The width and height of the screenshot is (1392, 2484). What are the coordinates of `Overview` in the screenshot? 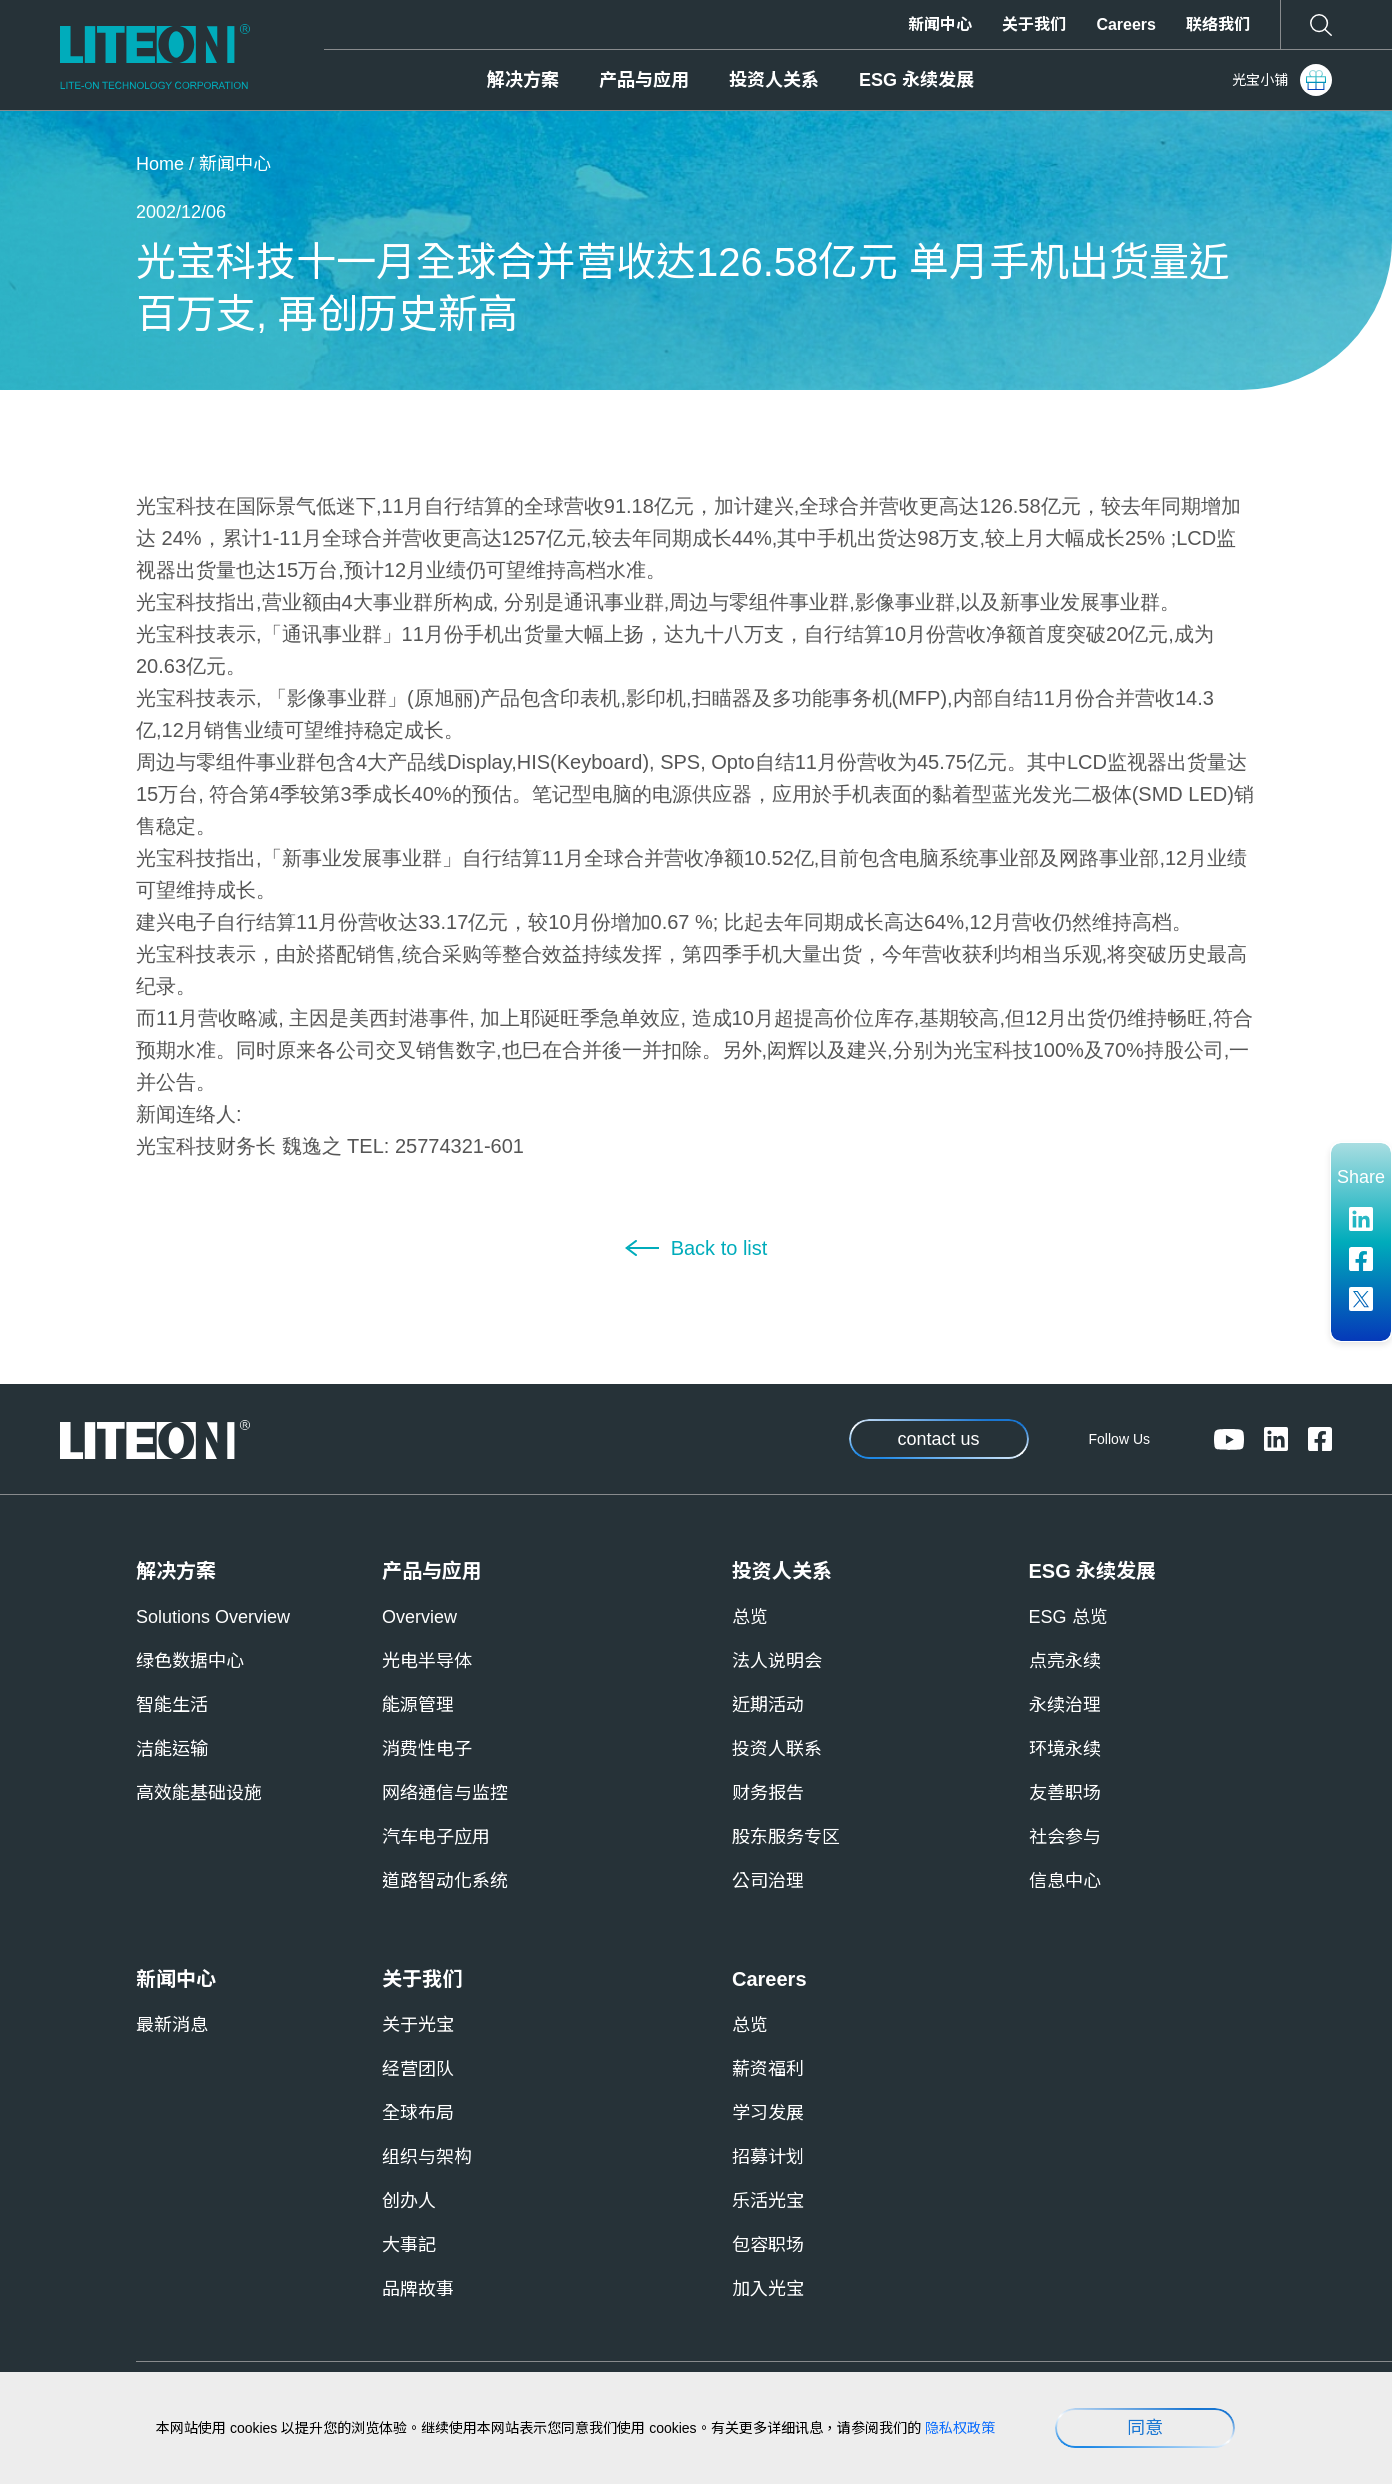 It's located at (419, 1617).